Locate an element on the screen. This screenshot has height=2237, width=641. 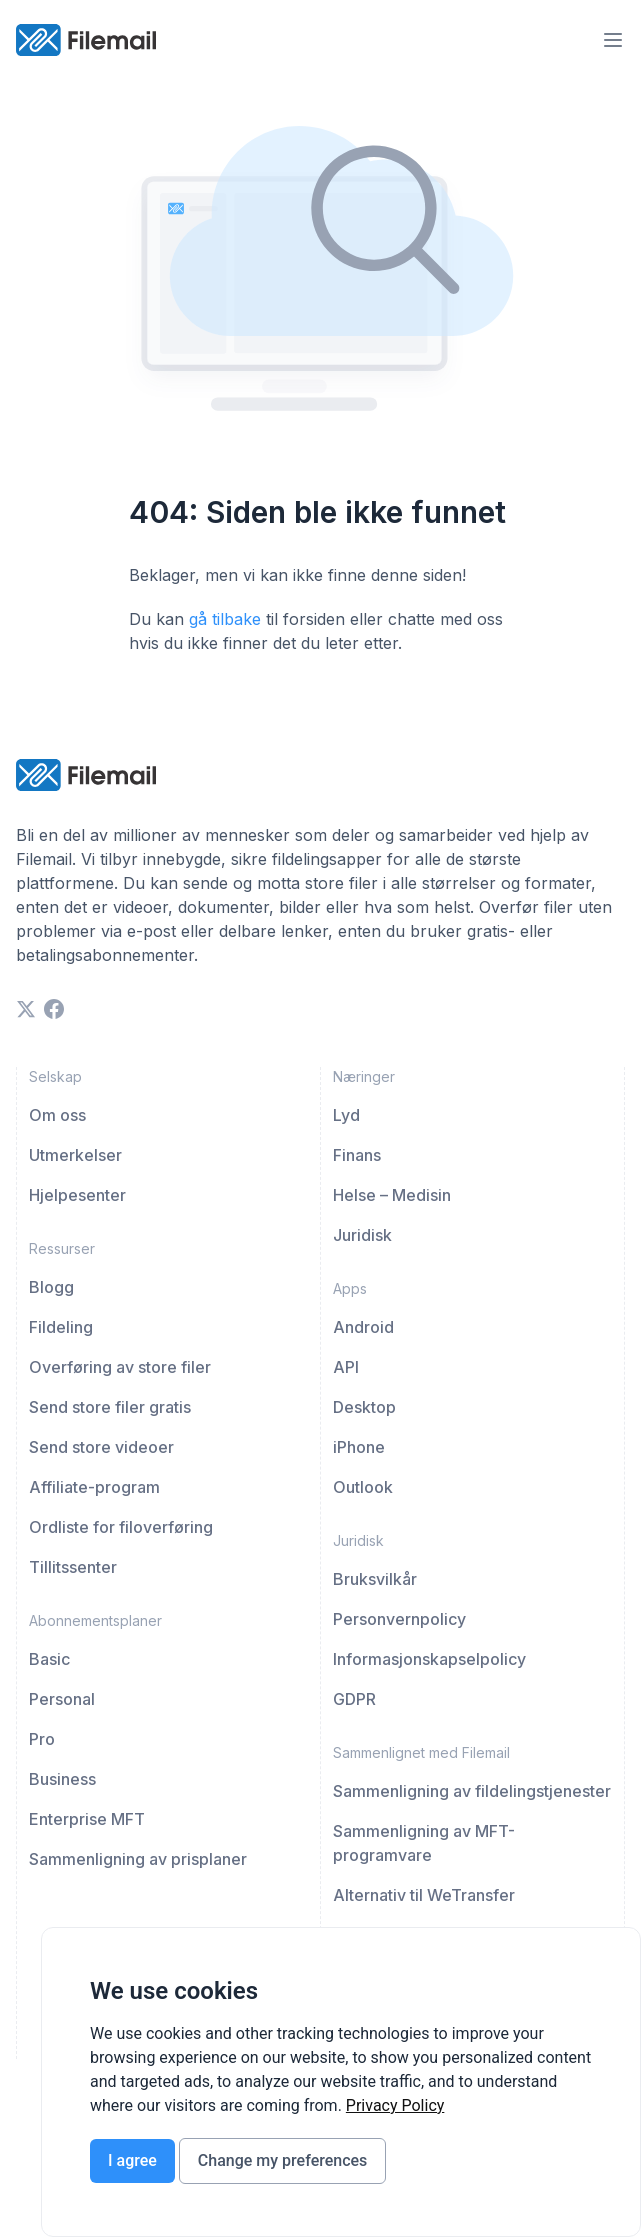
iPhone is located at coordinates (359, 1447).